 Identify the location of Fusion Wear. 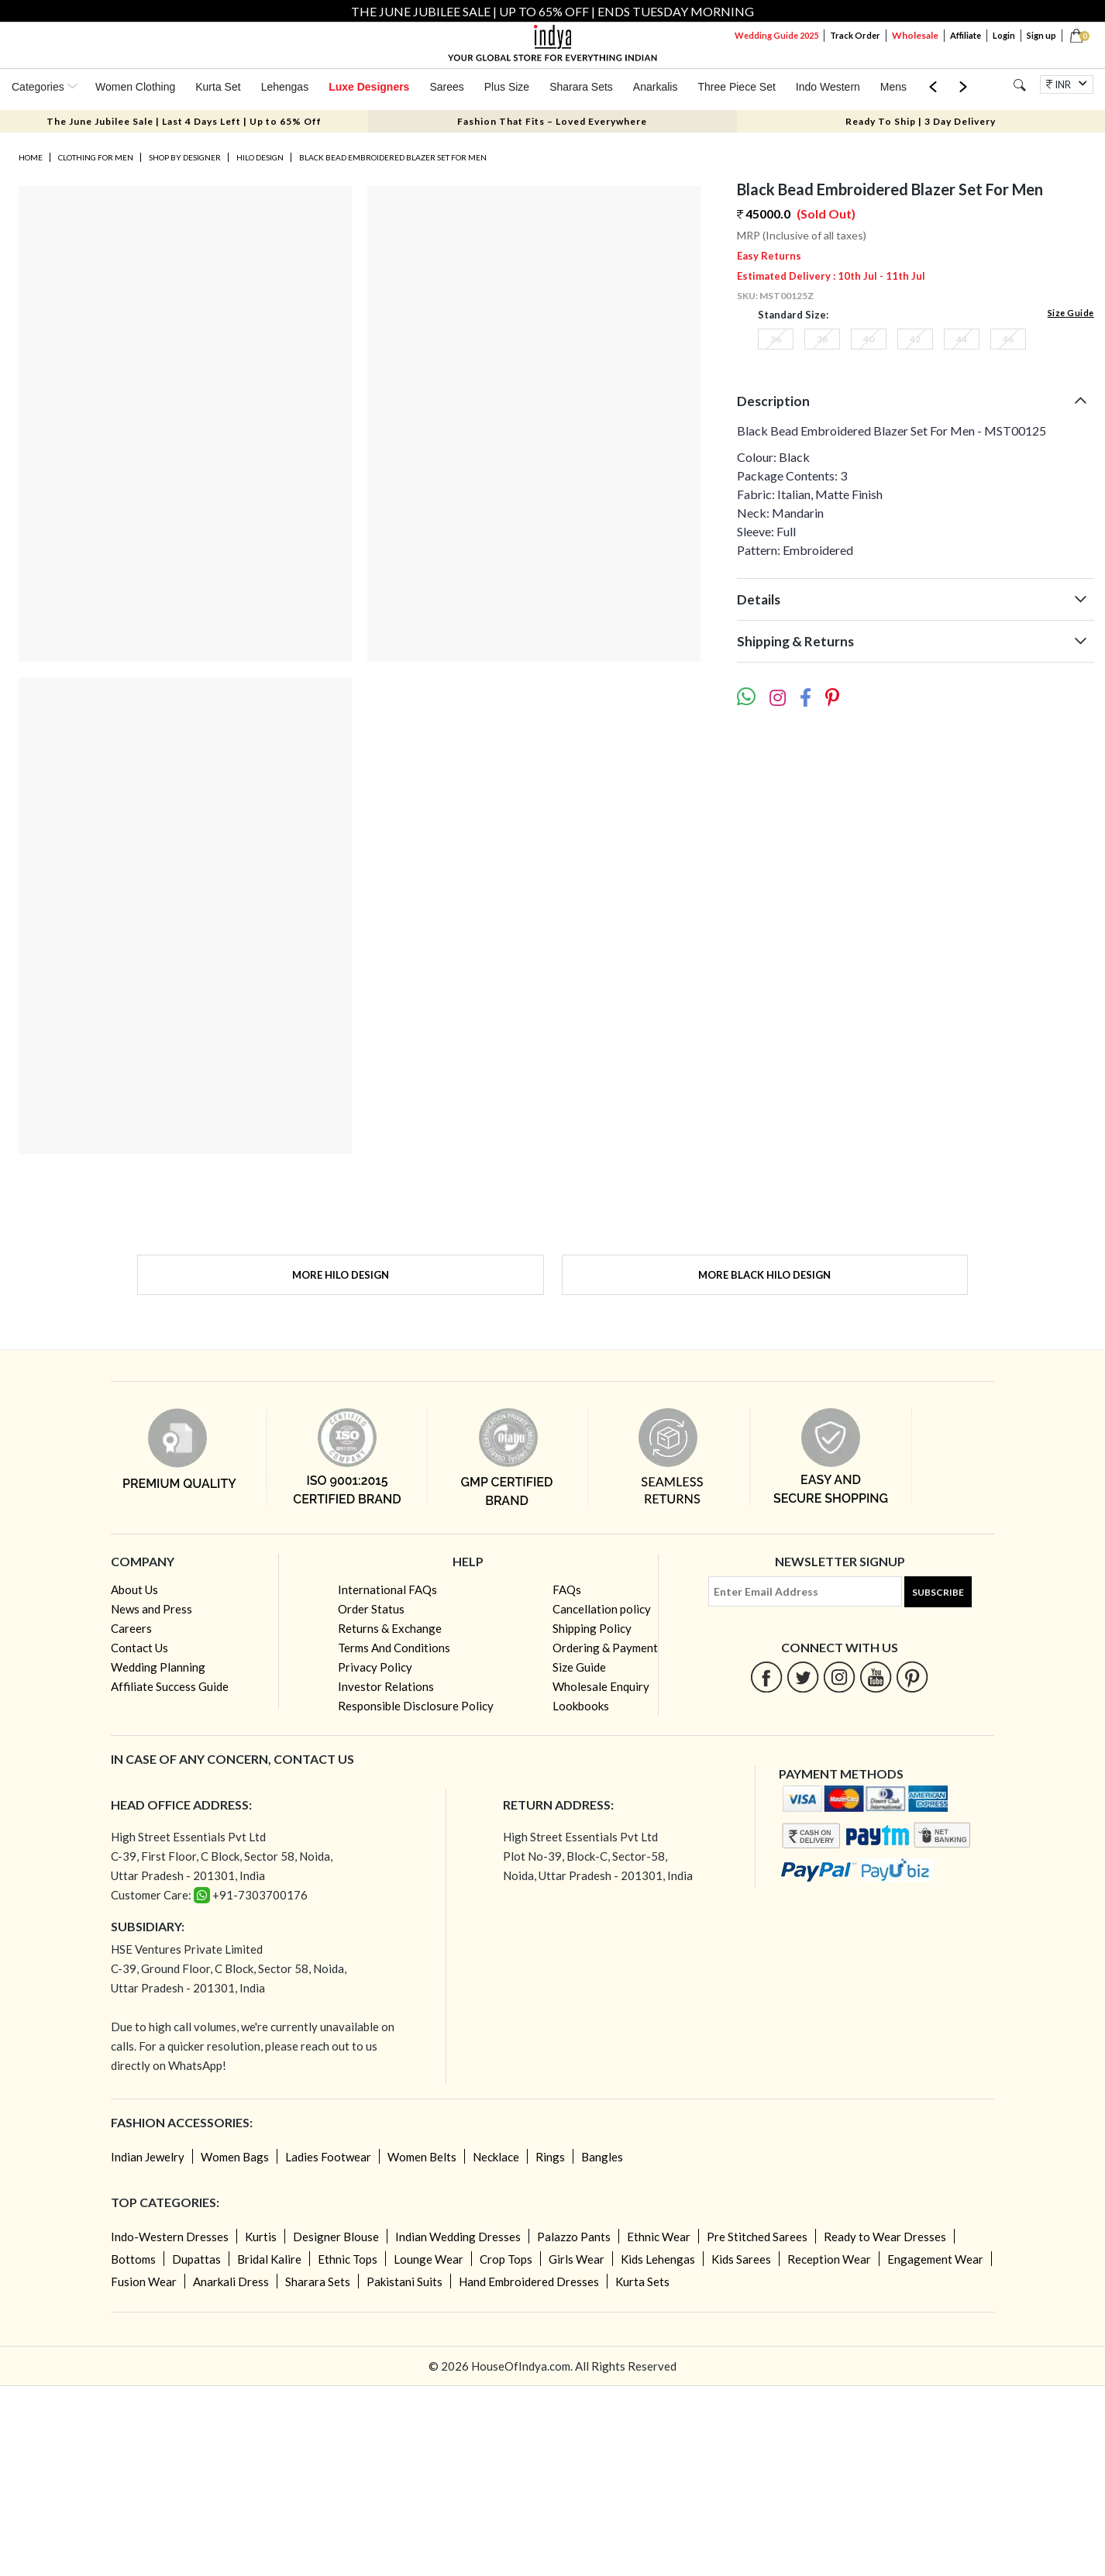
(144, 2281).